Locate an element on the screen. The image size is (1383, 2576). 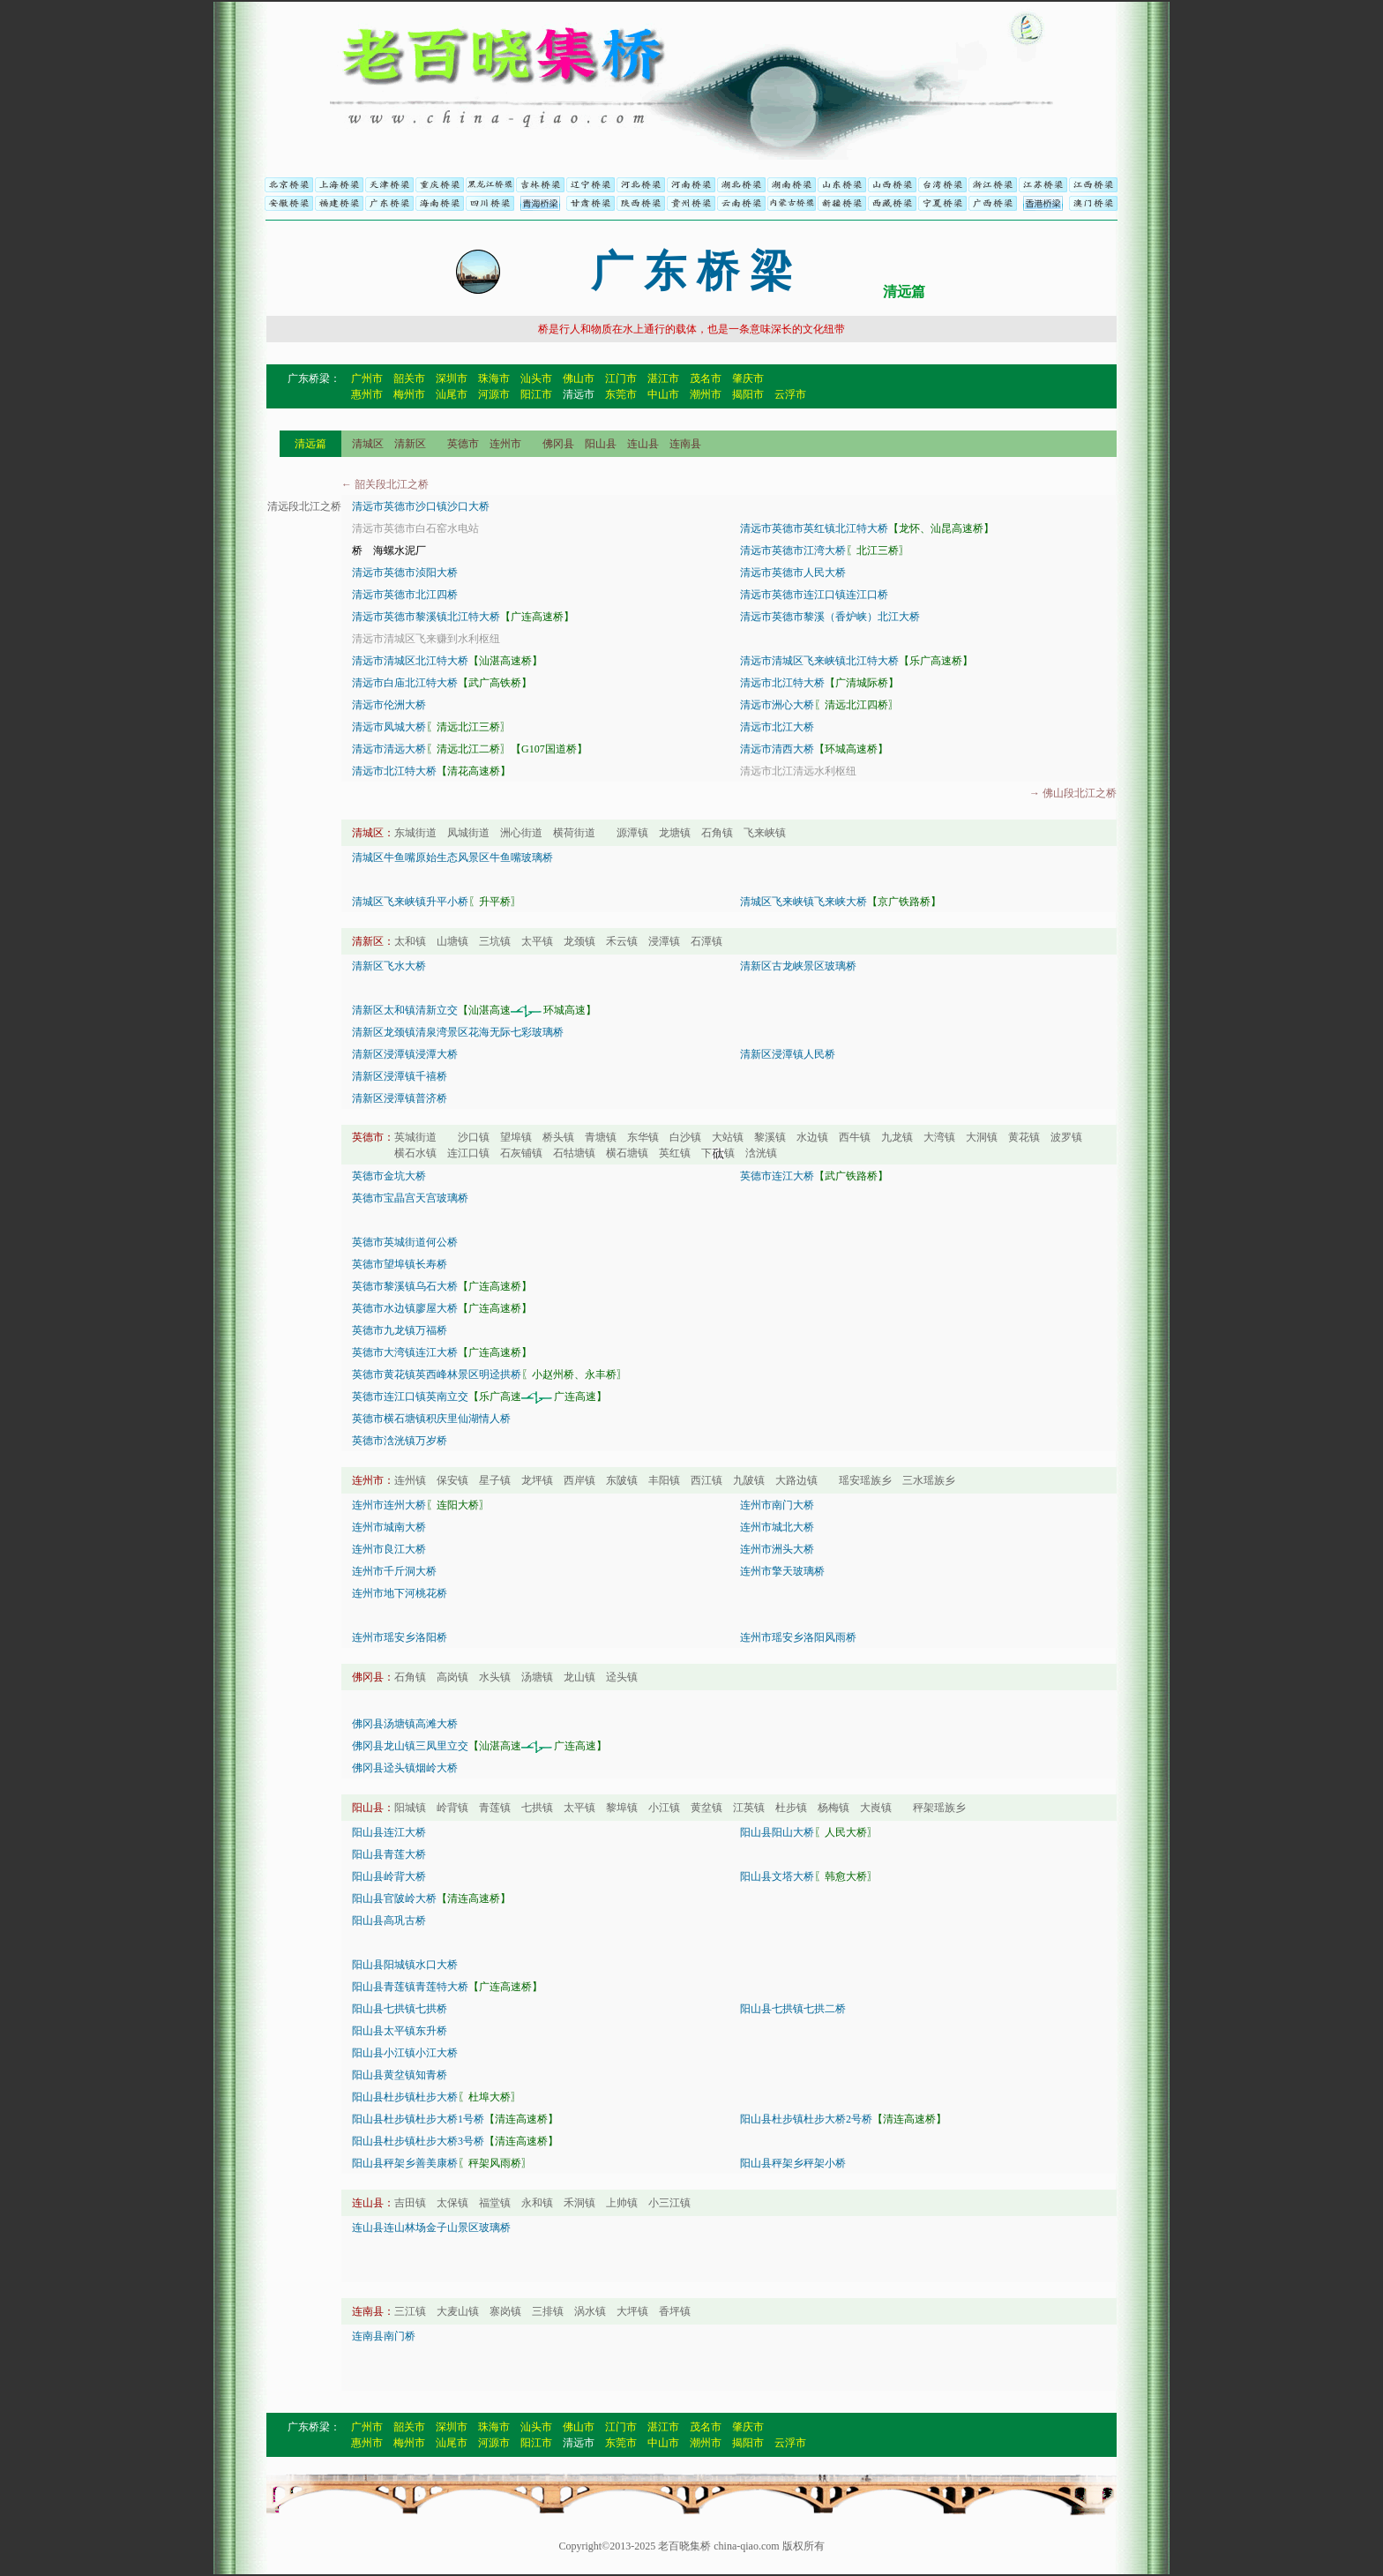
阳山县秤架乡秤架小桥 is located at coordinates (793, 2163).